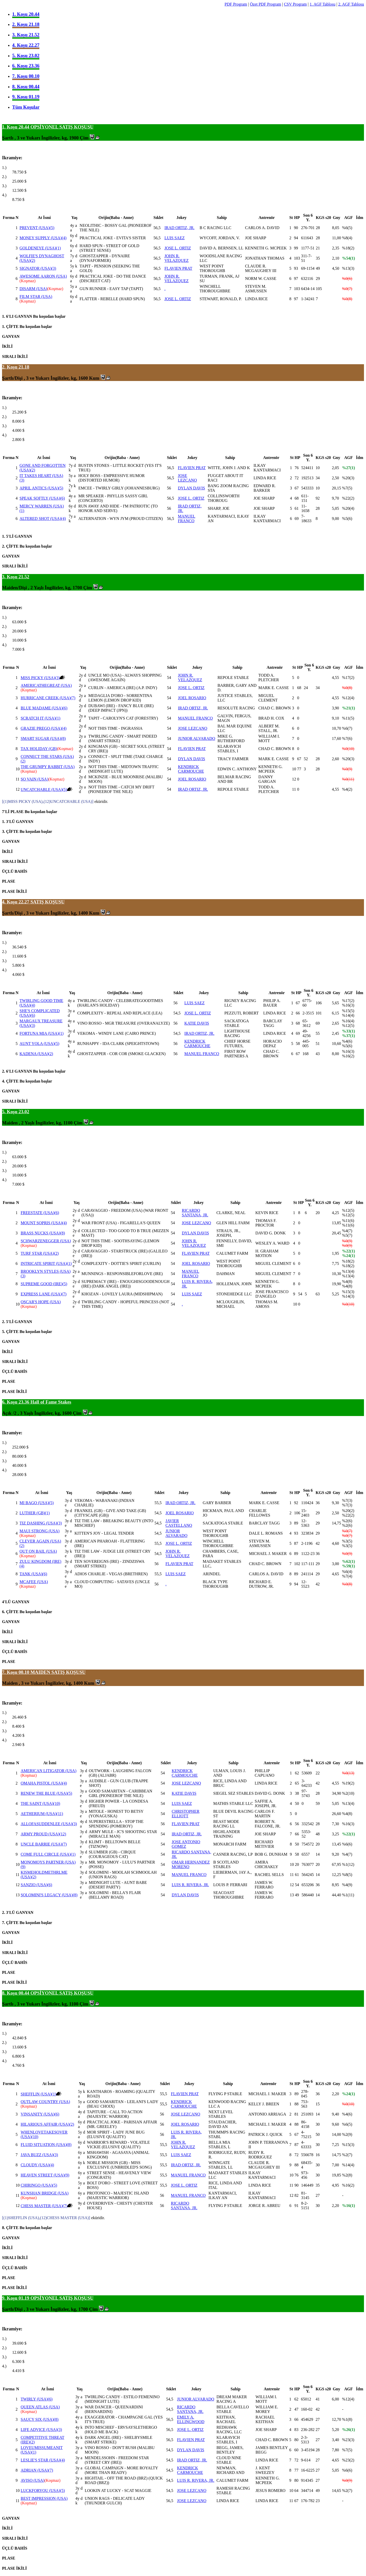 The width and height of the screenshot is (366, 2576). I want to click on LUTHER (GB), so click(35, 1513).